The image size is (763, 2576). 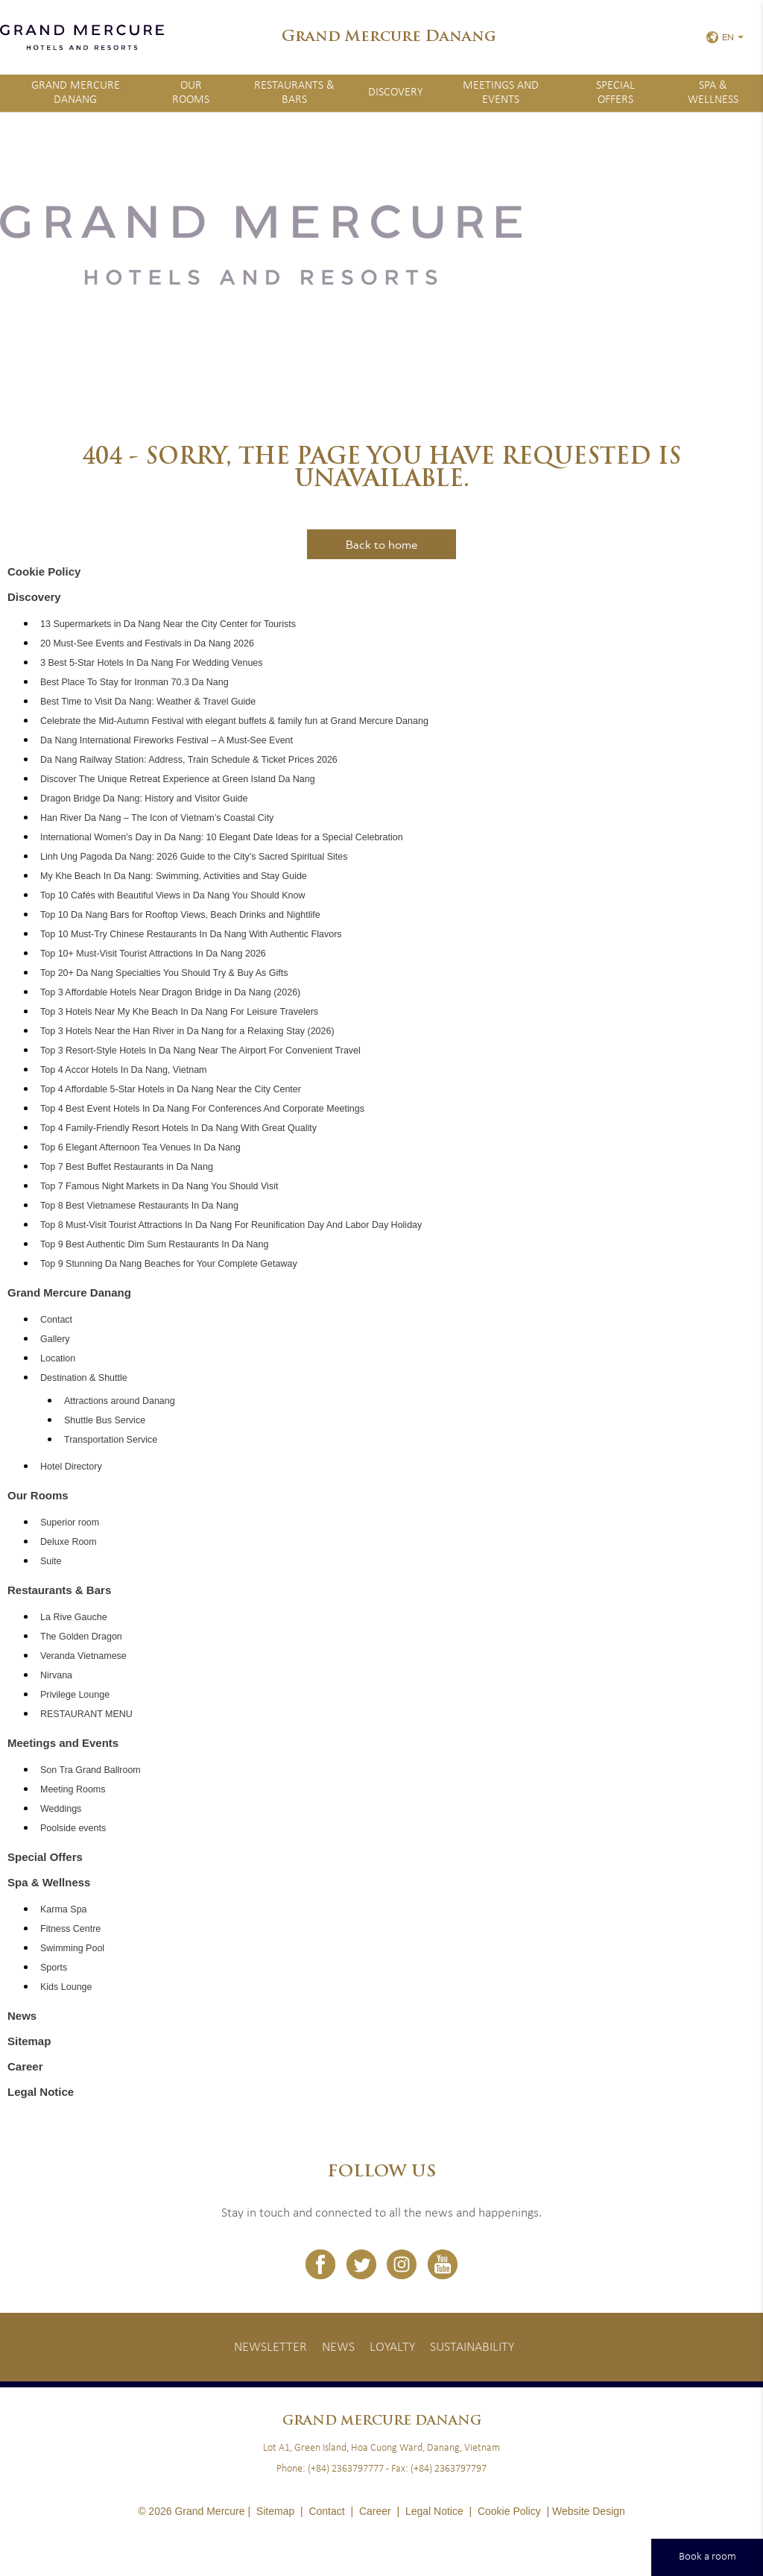 I want to click on Best Time to Visit Da Nang: Weather & Travel Guide, so click(x=148, y=701).